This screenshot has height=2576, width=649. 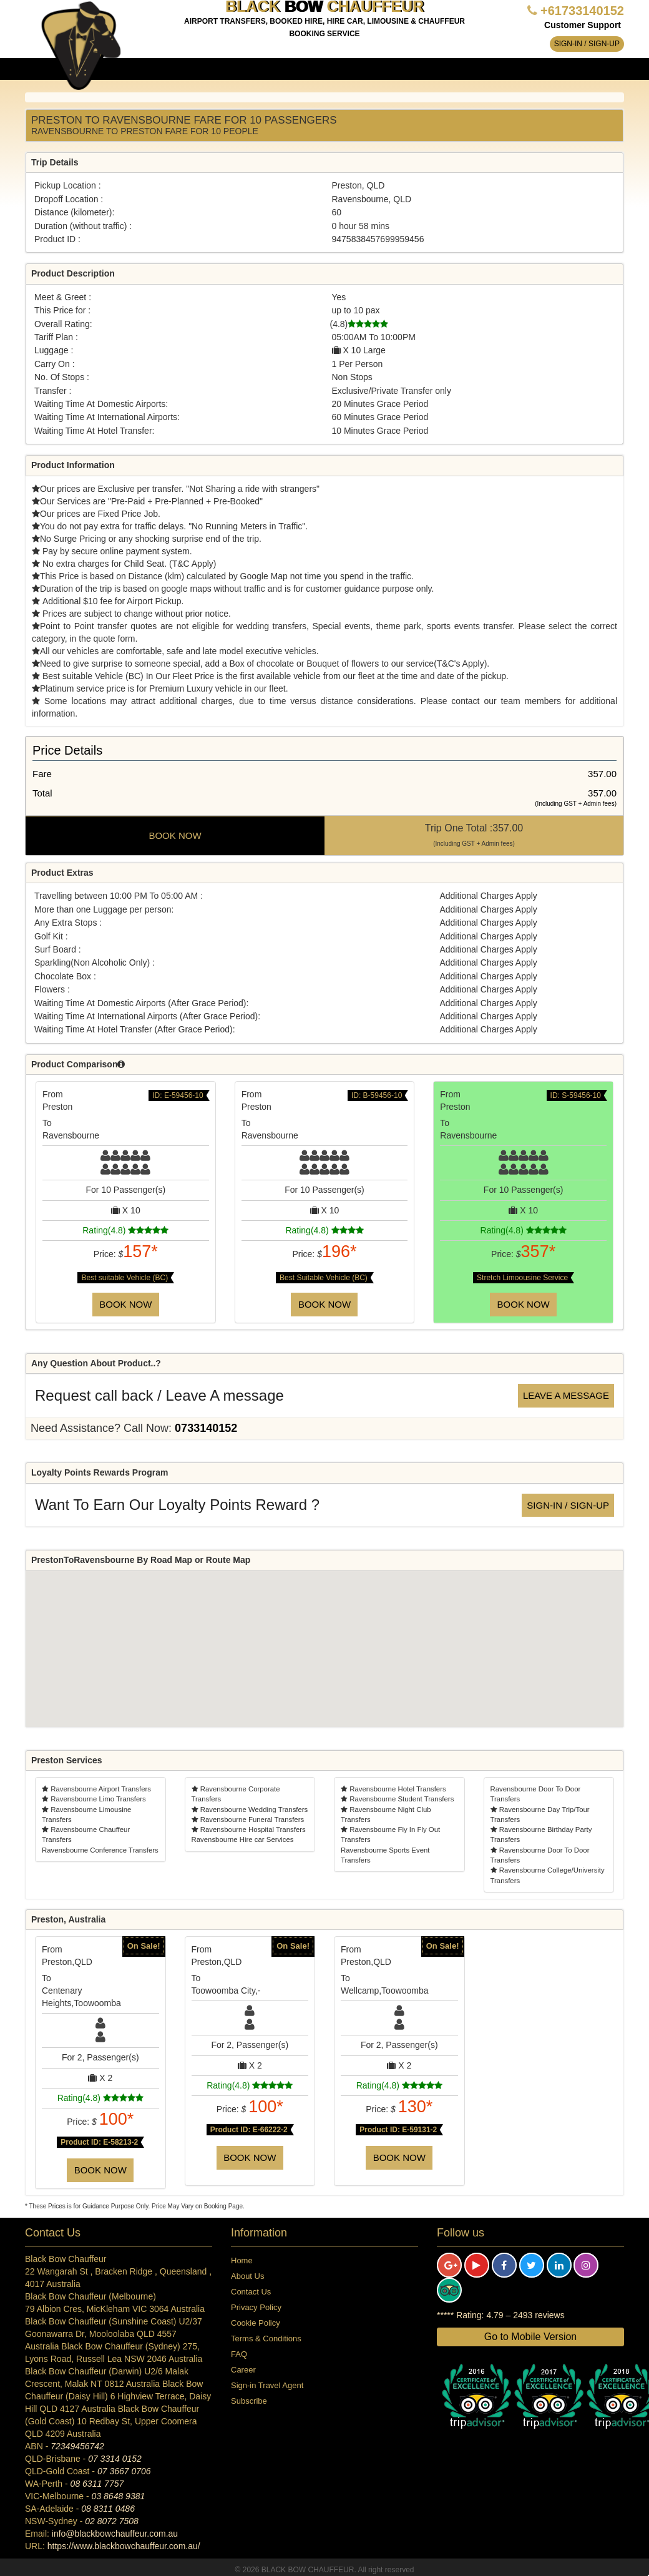 I want to click on Leave a message, so click(x=566, y=1395).